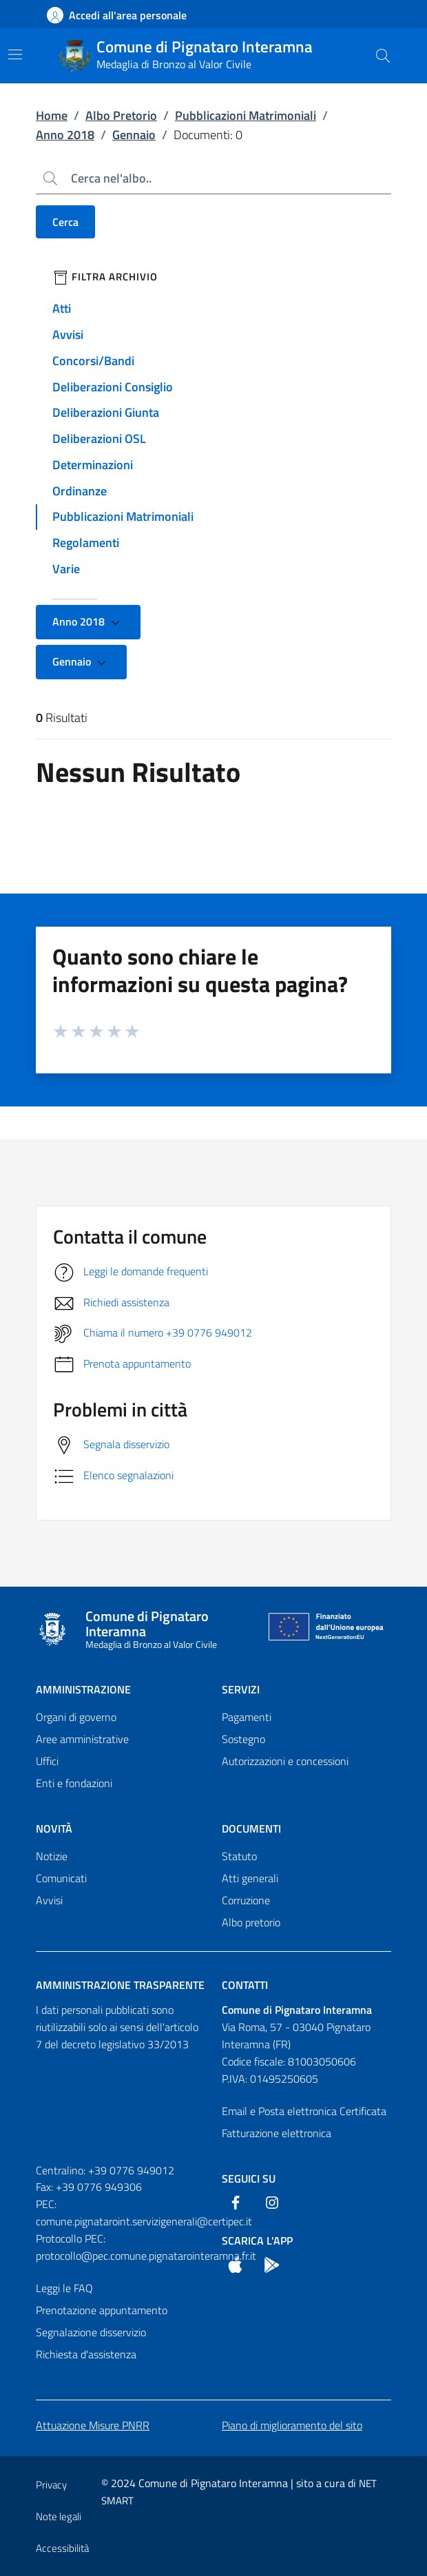 This screenshot has height=2576, width=427. Describe the element at coordinates (105, 412) in the screenshot. I see `Deliberazioni Giunta` at that location.